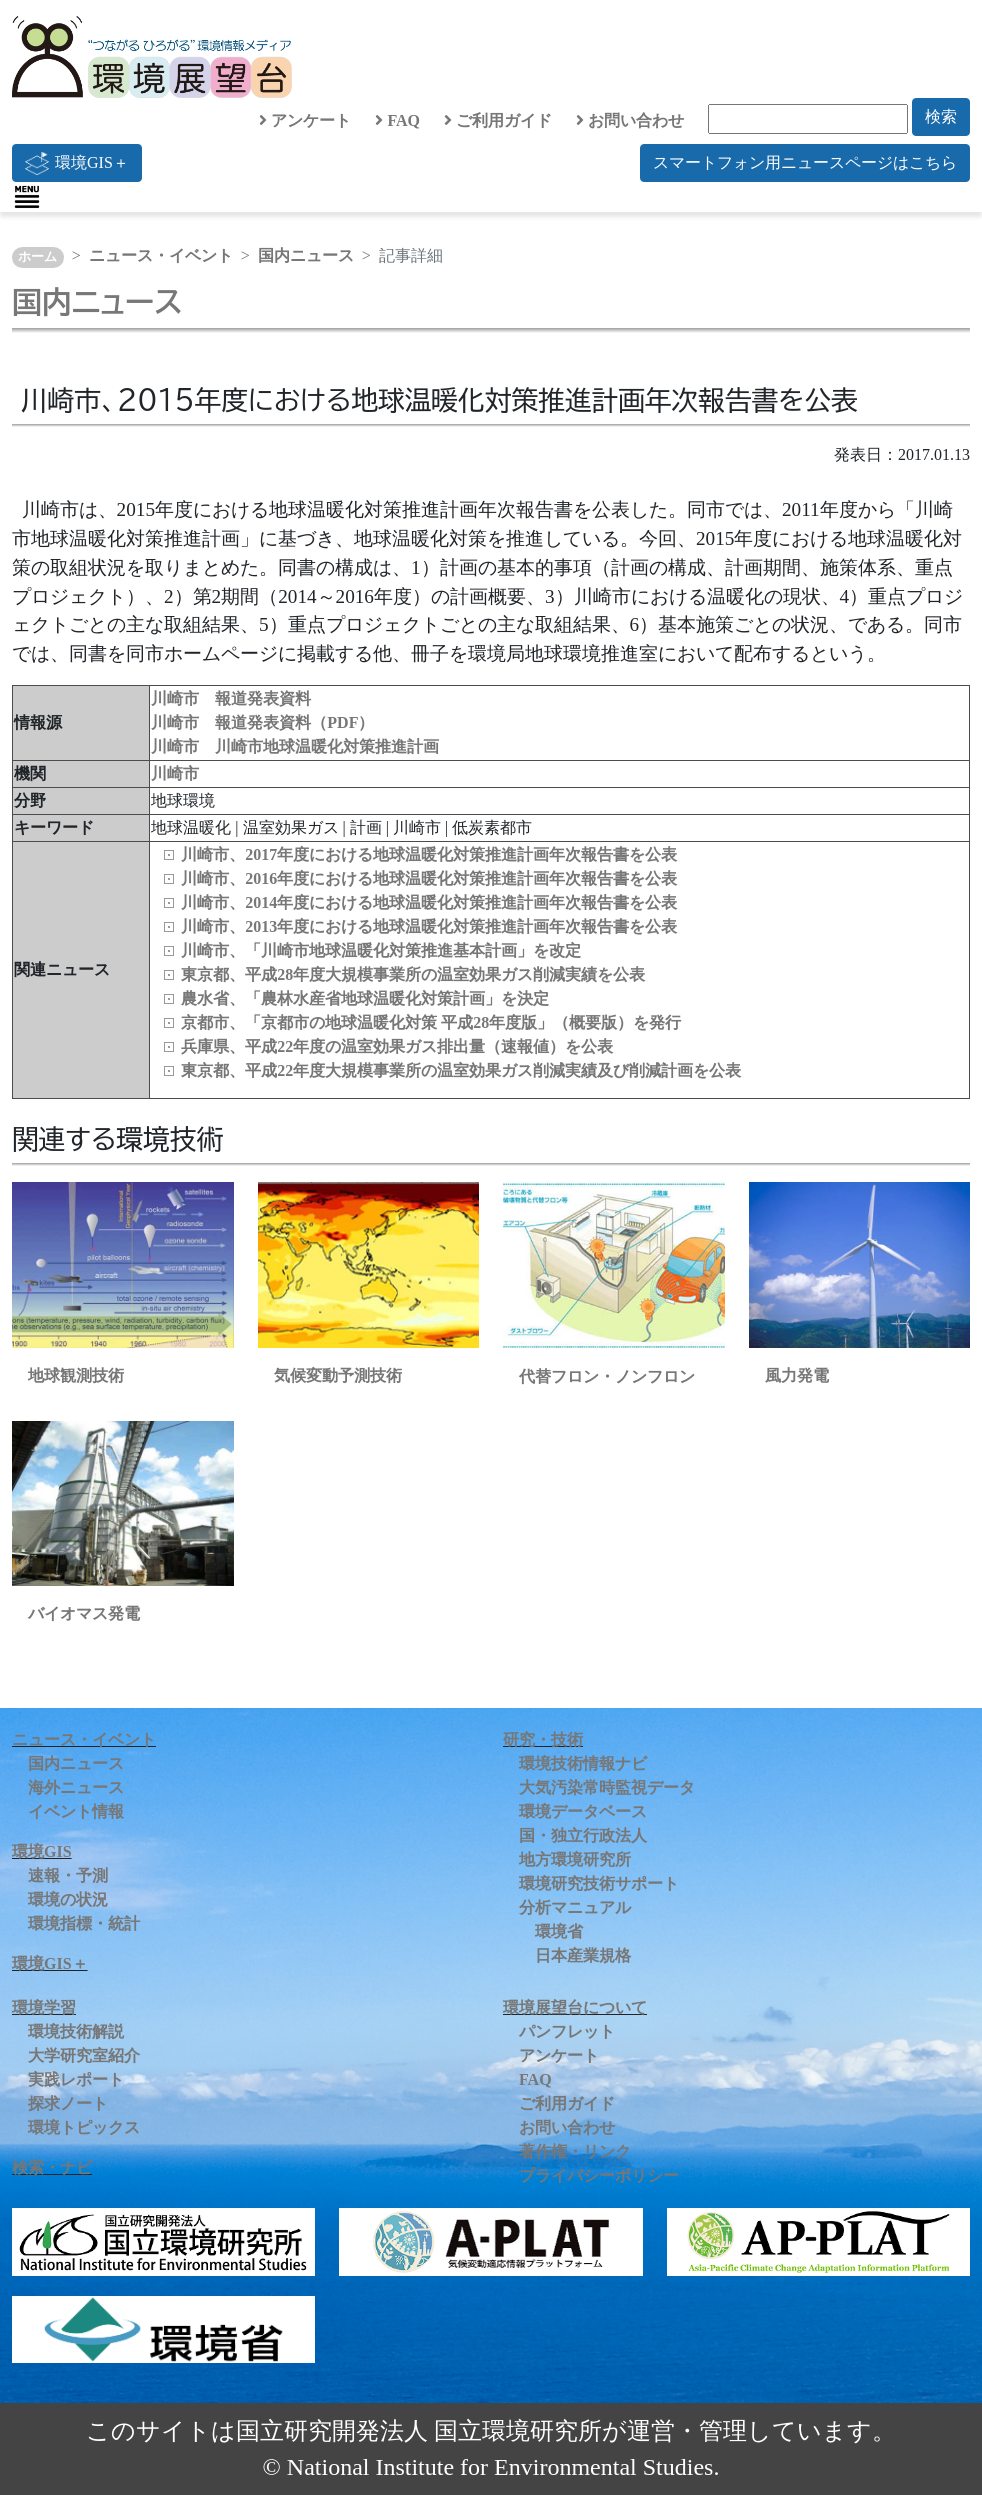 This screenshot has height=2495, width=982. Describe the element at coordinates (84, 2127) in the screenshot. I see `環境トピックス` at that location.